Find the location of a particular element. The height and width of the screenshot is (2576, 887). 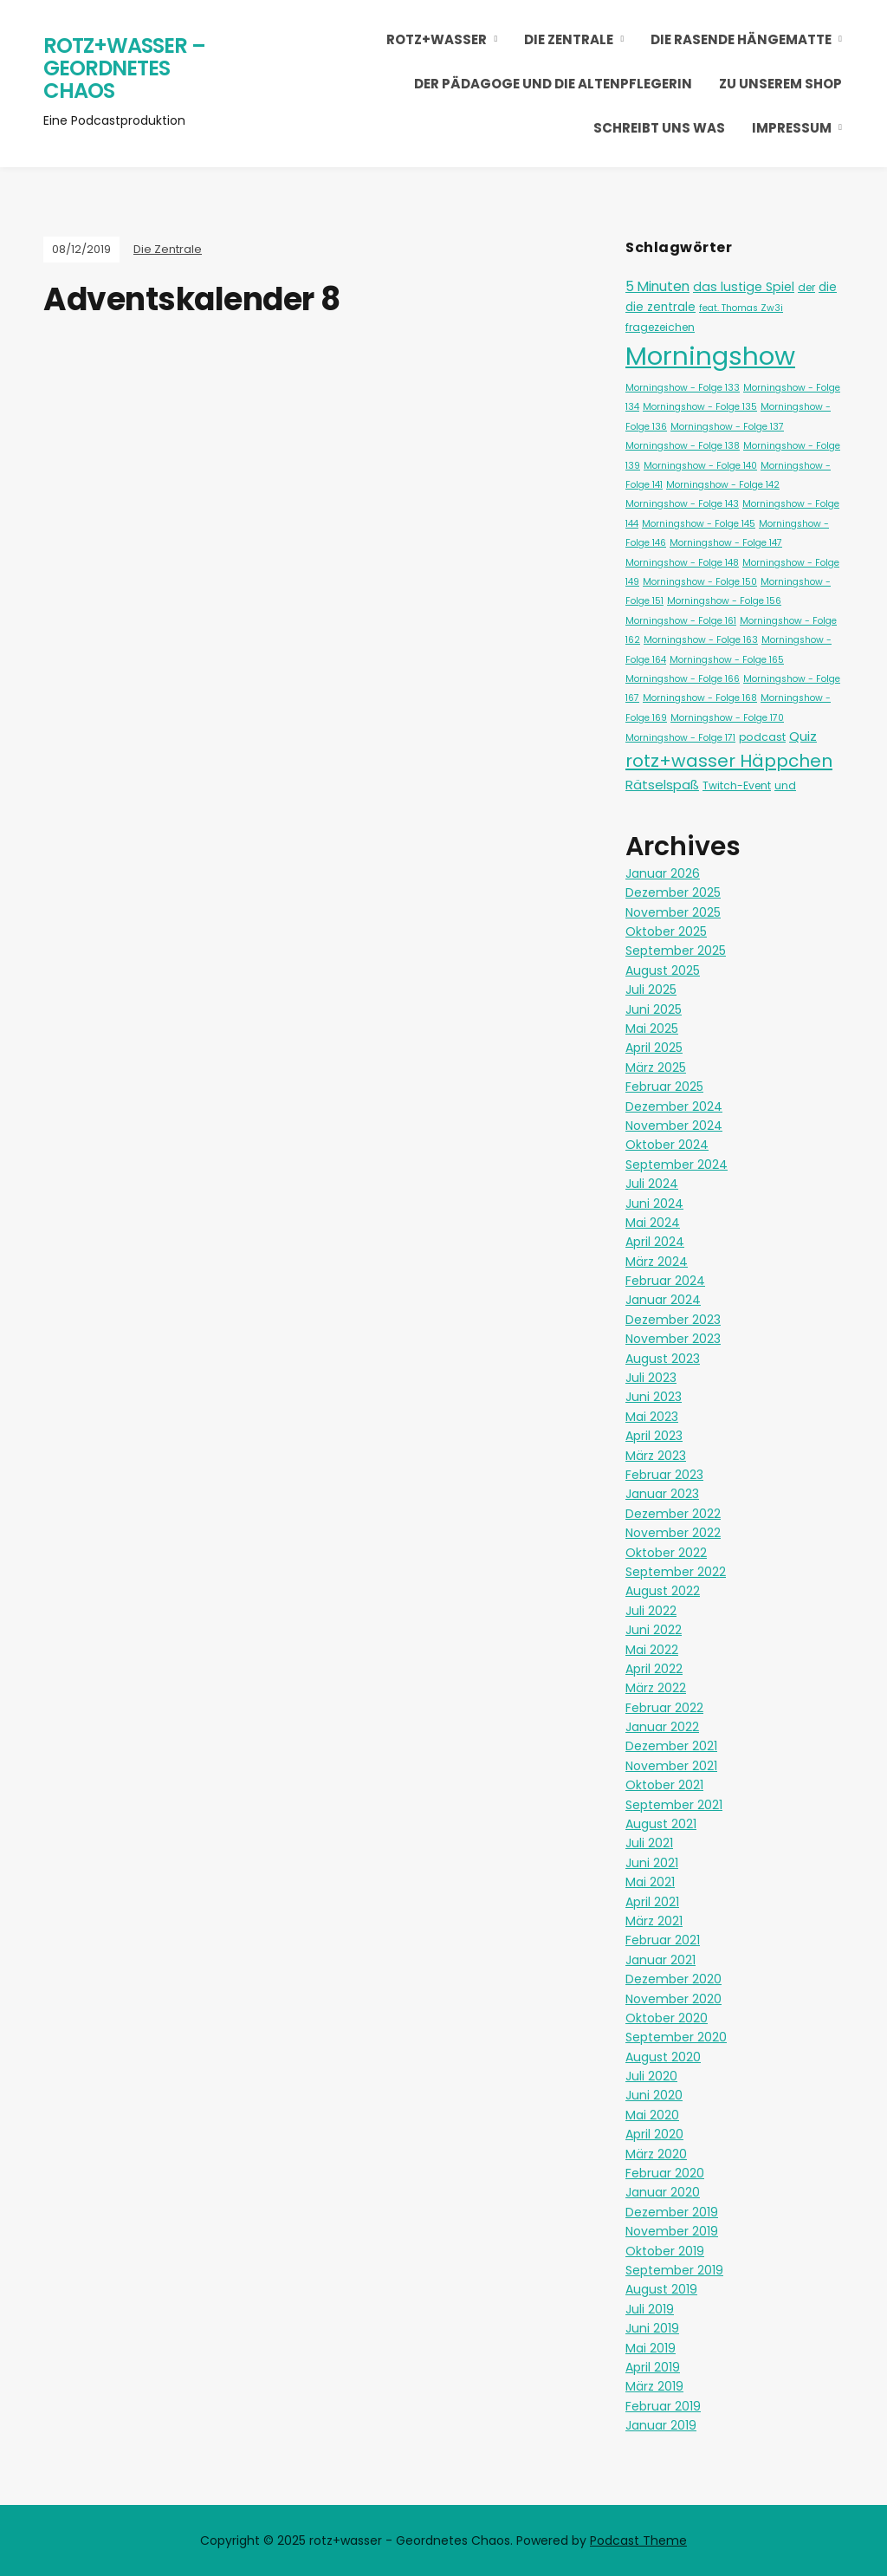

Februar 2021 is located at coordinates (662, 1940).